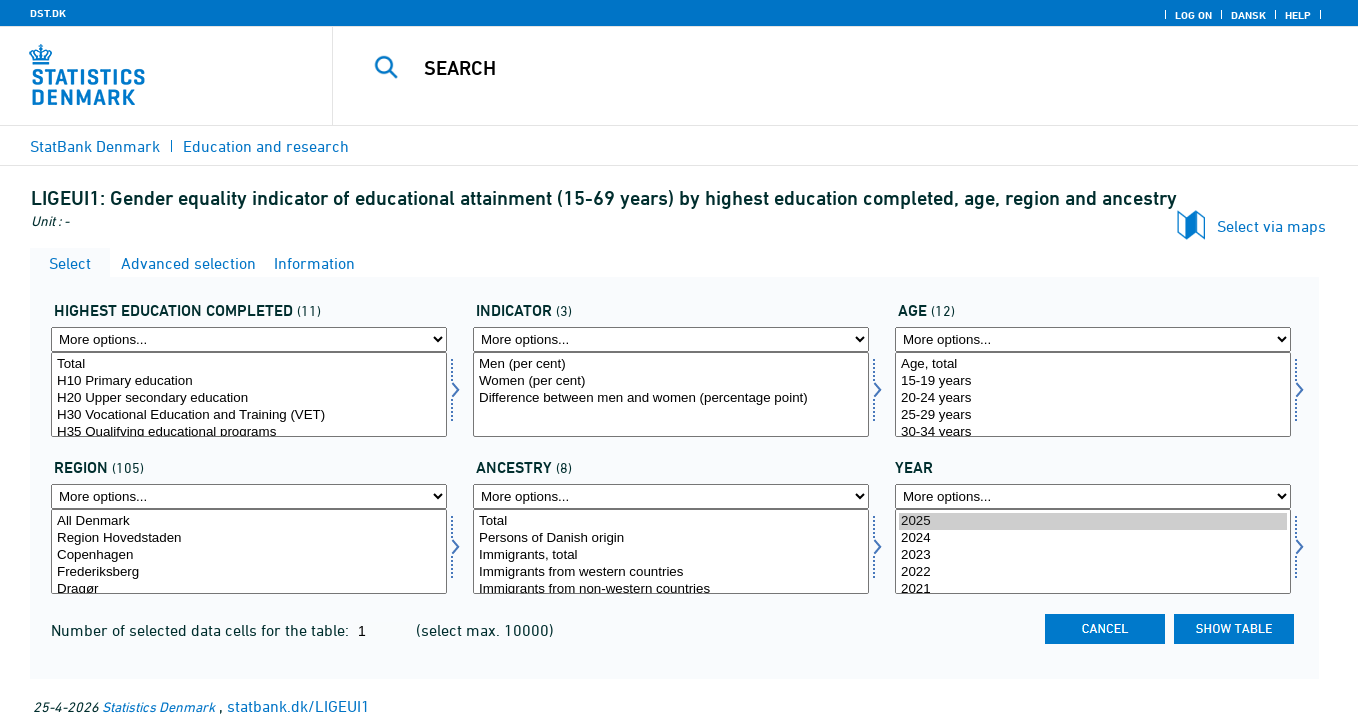 The height and width of the screenshot is (720, 1358). I want to click on Women (per cent), so click(671, 381).